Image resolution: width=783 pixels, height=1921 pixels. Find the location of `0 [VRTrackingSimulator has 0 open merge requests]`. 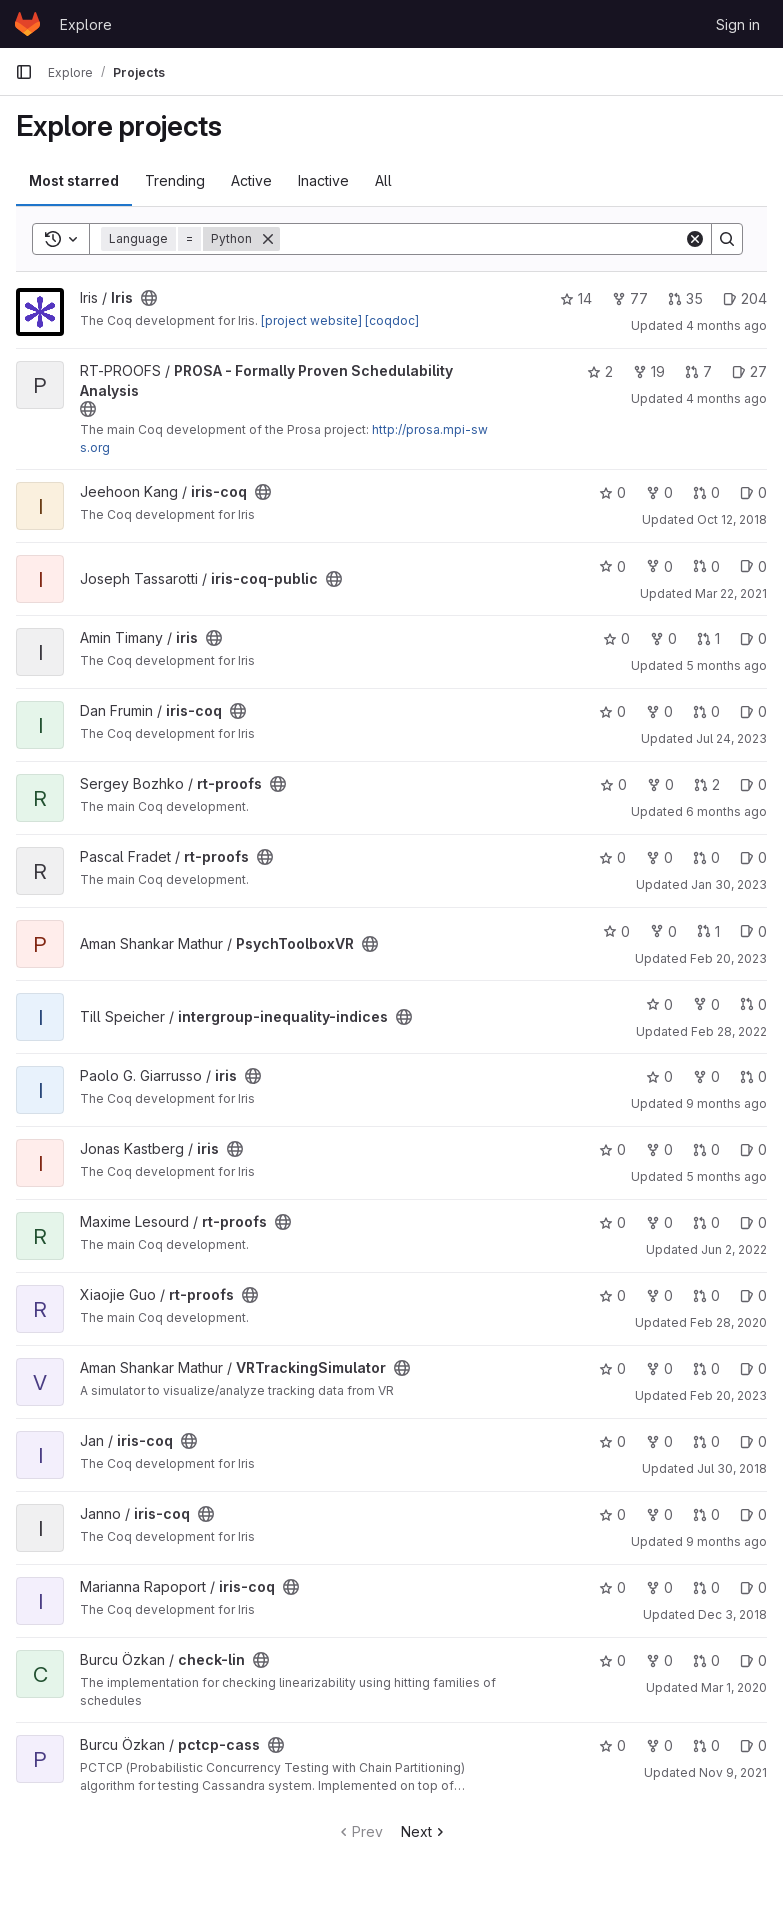

0 [VRTrackingSimulator has 0 open merge requests] is located at coordinates (706, 1368).